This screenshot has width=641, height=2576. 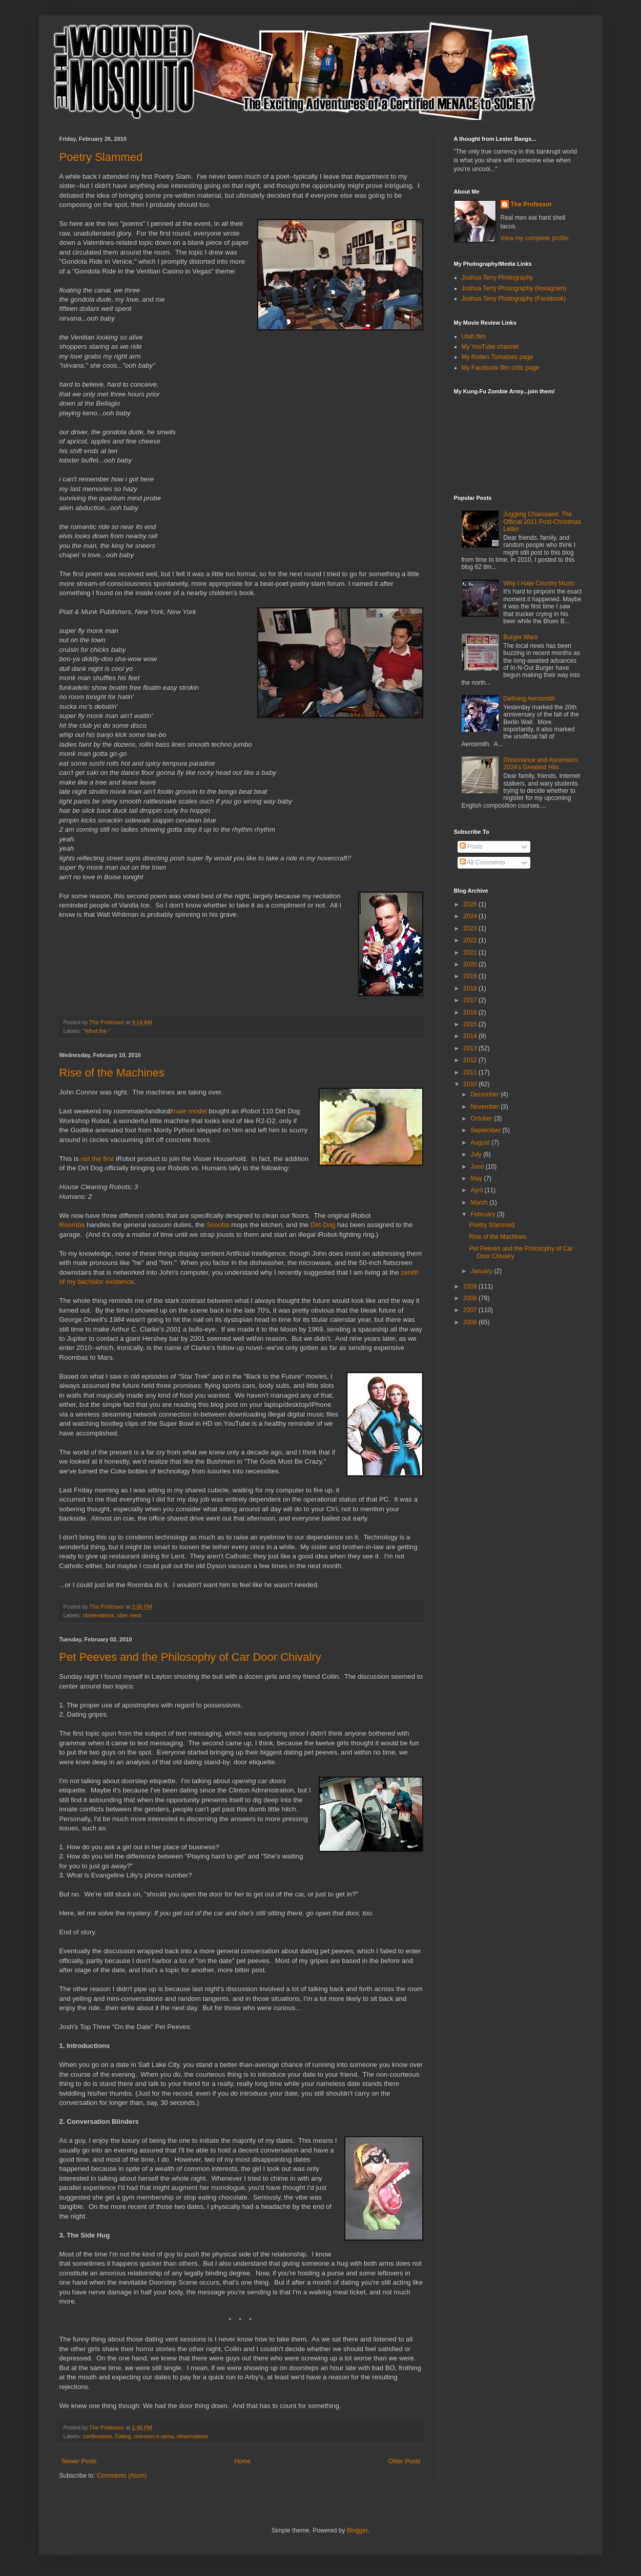 I want to click on 2012, so click(x=471, y=1060).